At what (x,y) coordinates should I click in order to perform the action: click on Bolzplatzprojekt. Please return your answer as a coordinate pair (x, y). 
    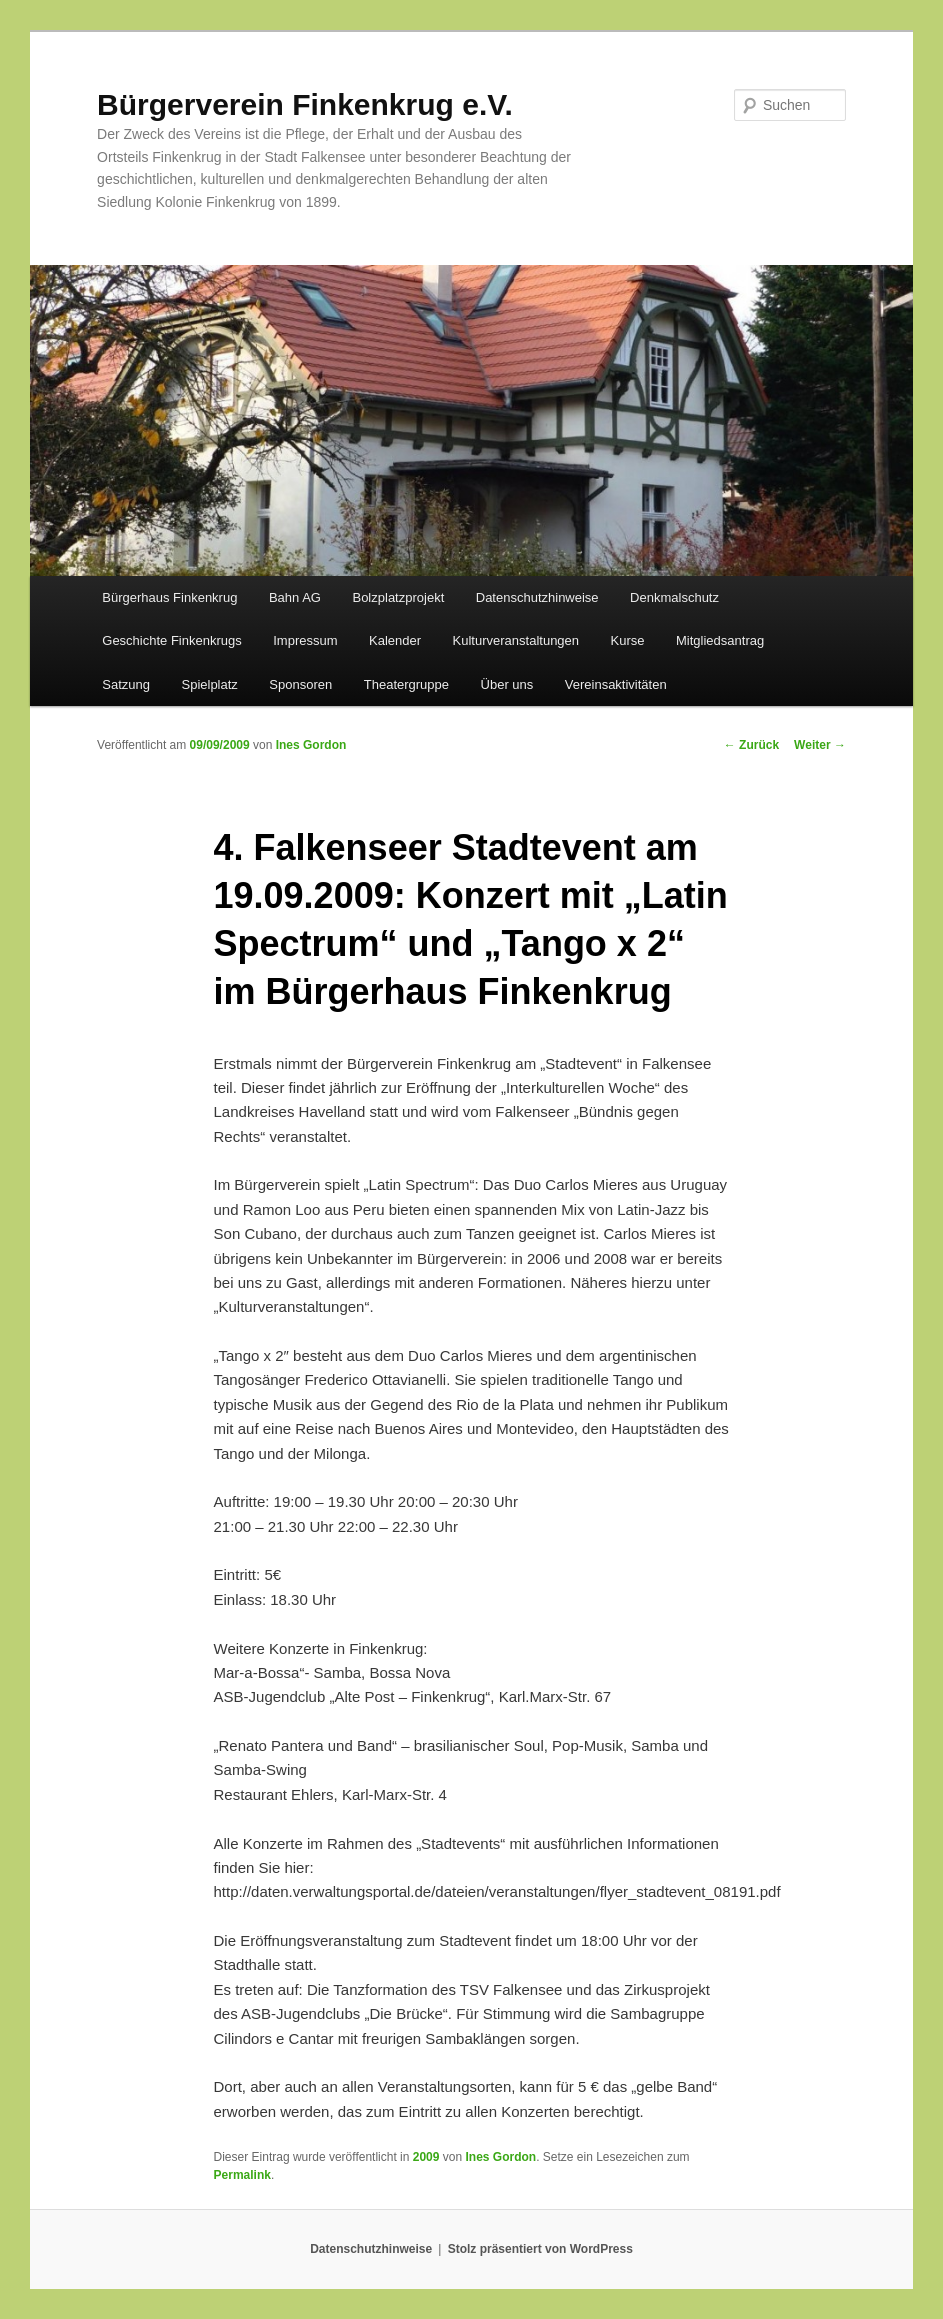
    Looking at the image, I should click on (398, 597).